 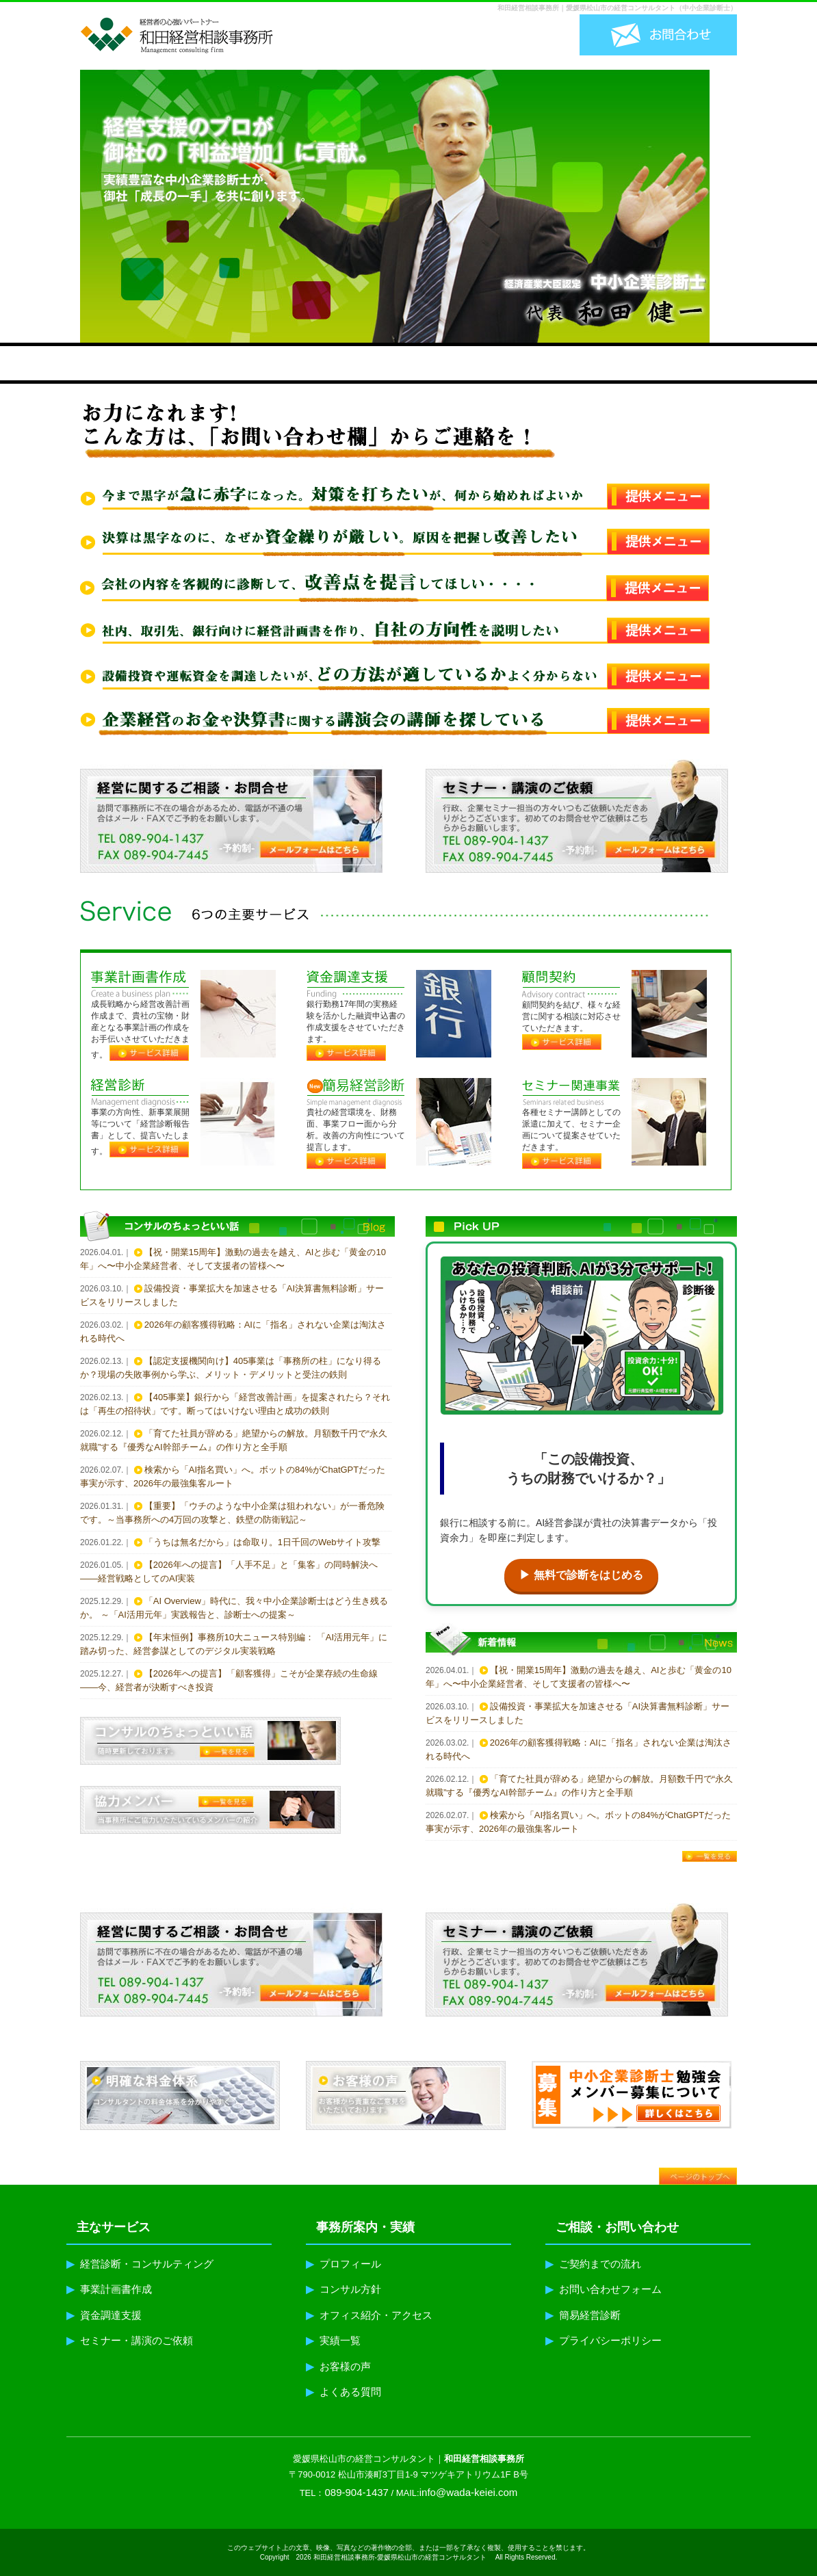 What do you see at coordinates (583, 2315) in the screenshot?
I see `簡易経営診断` at bounding box center [583, 2315].